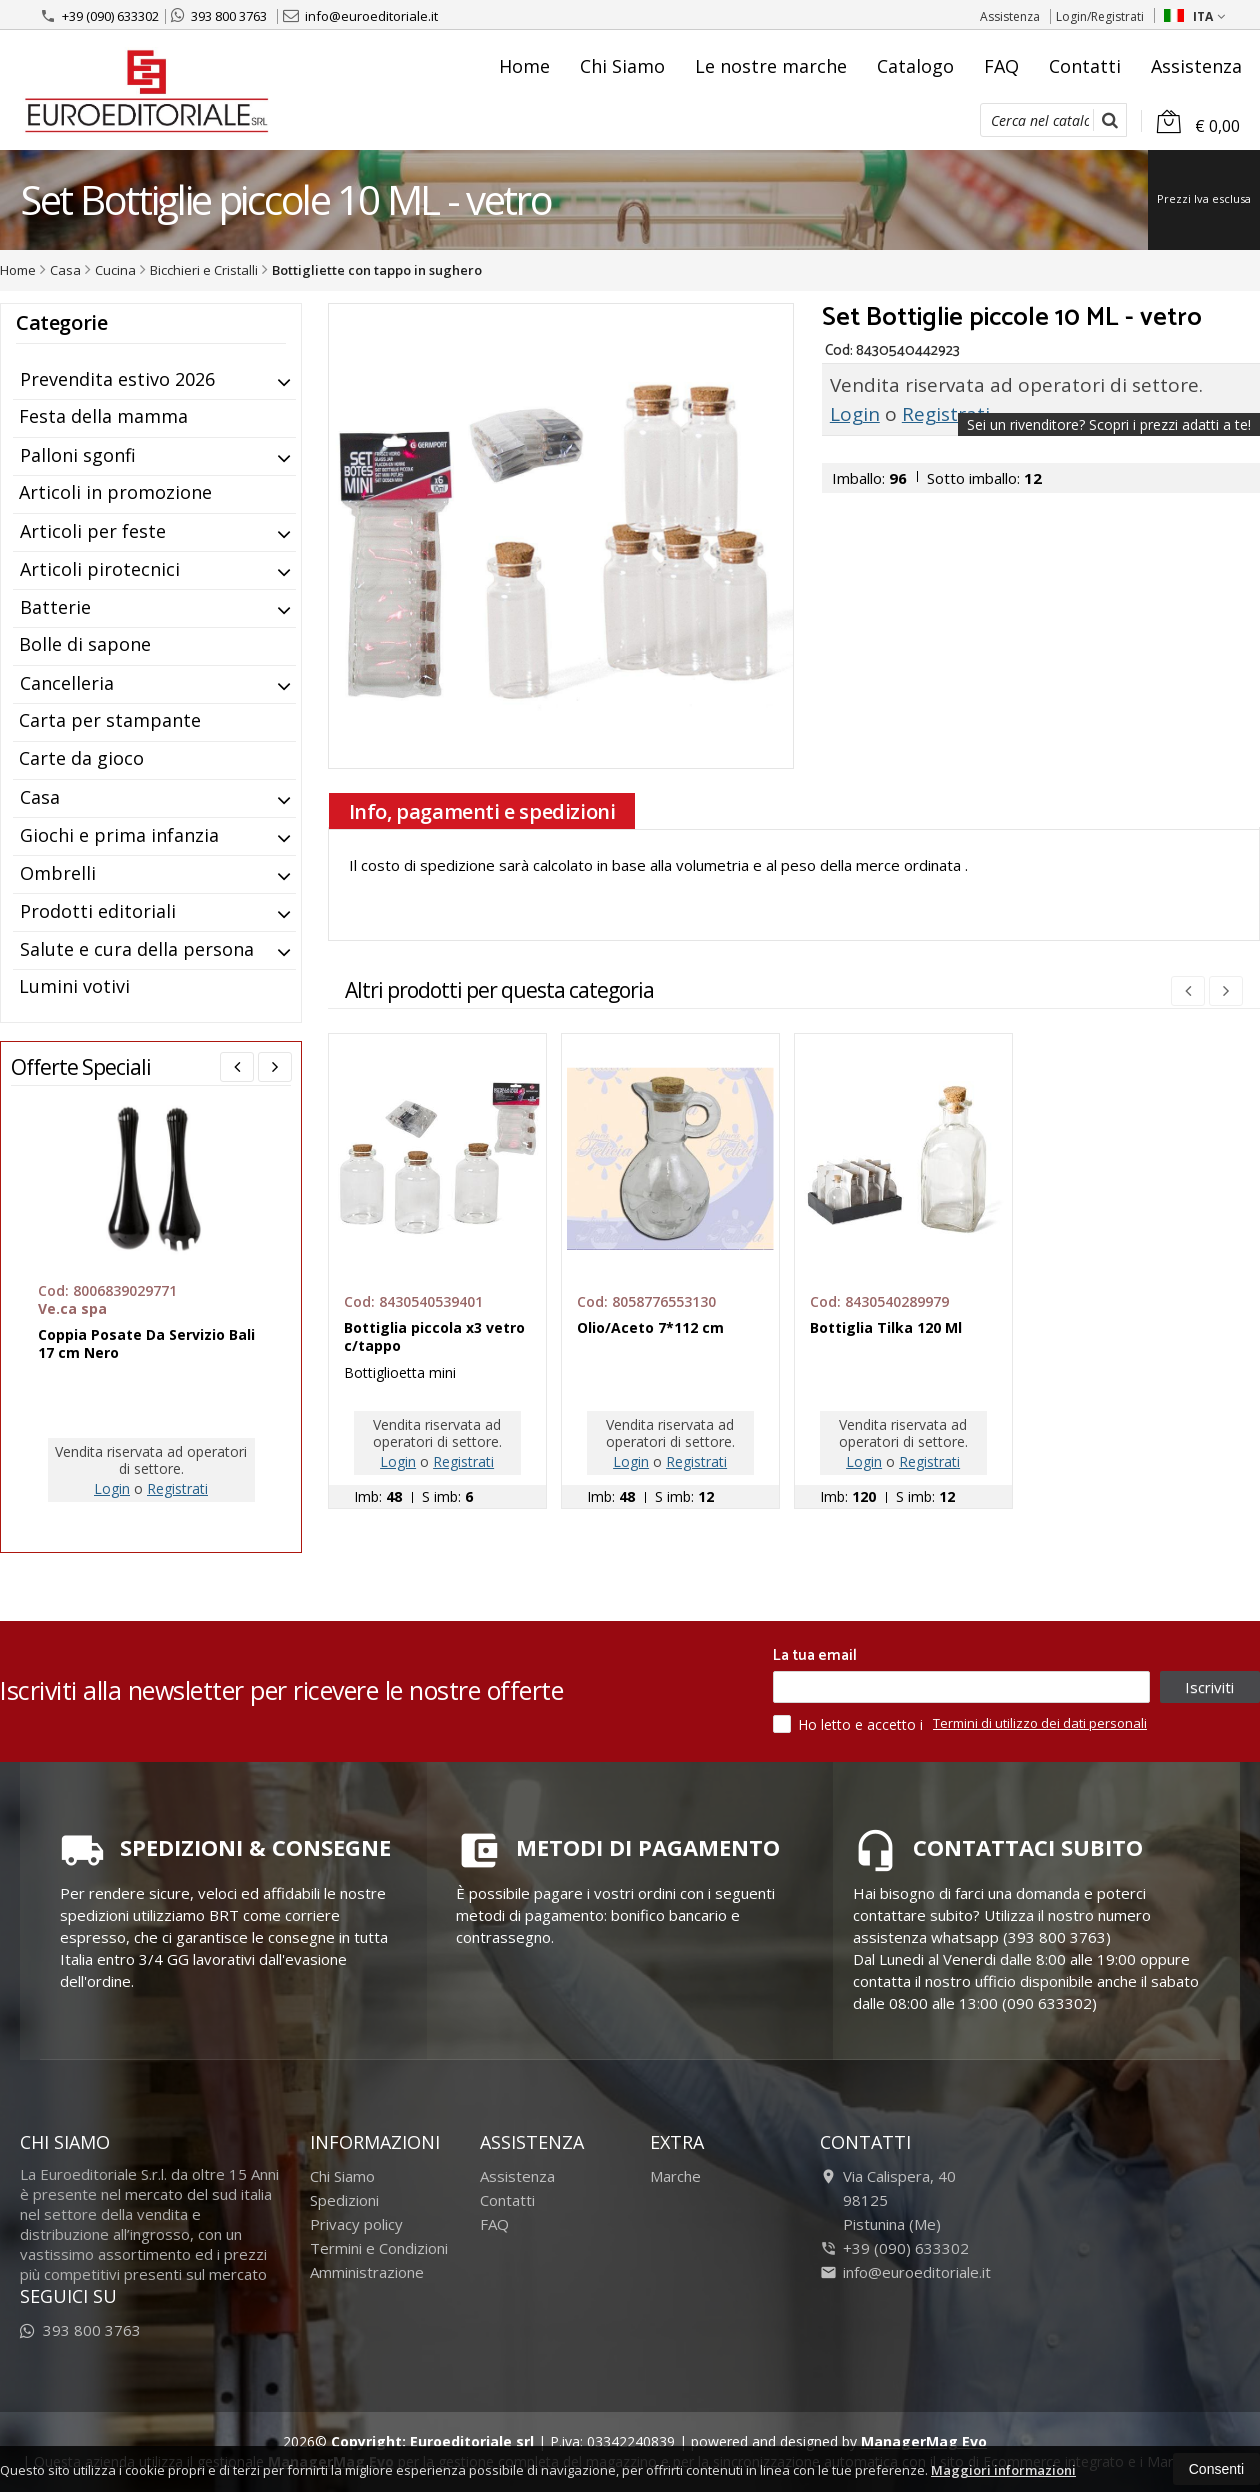 This screenshot has height=2492, width=1260. I want to click on Ho letto e accetto i, so click(850, 1724).